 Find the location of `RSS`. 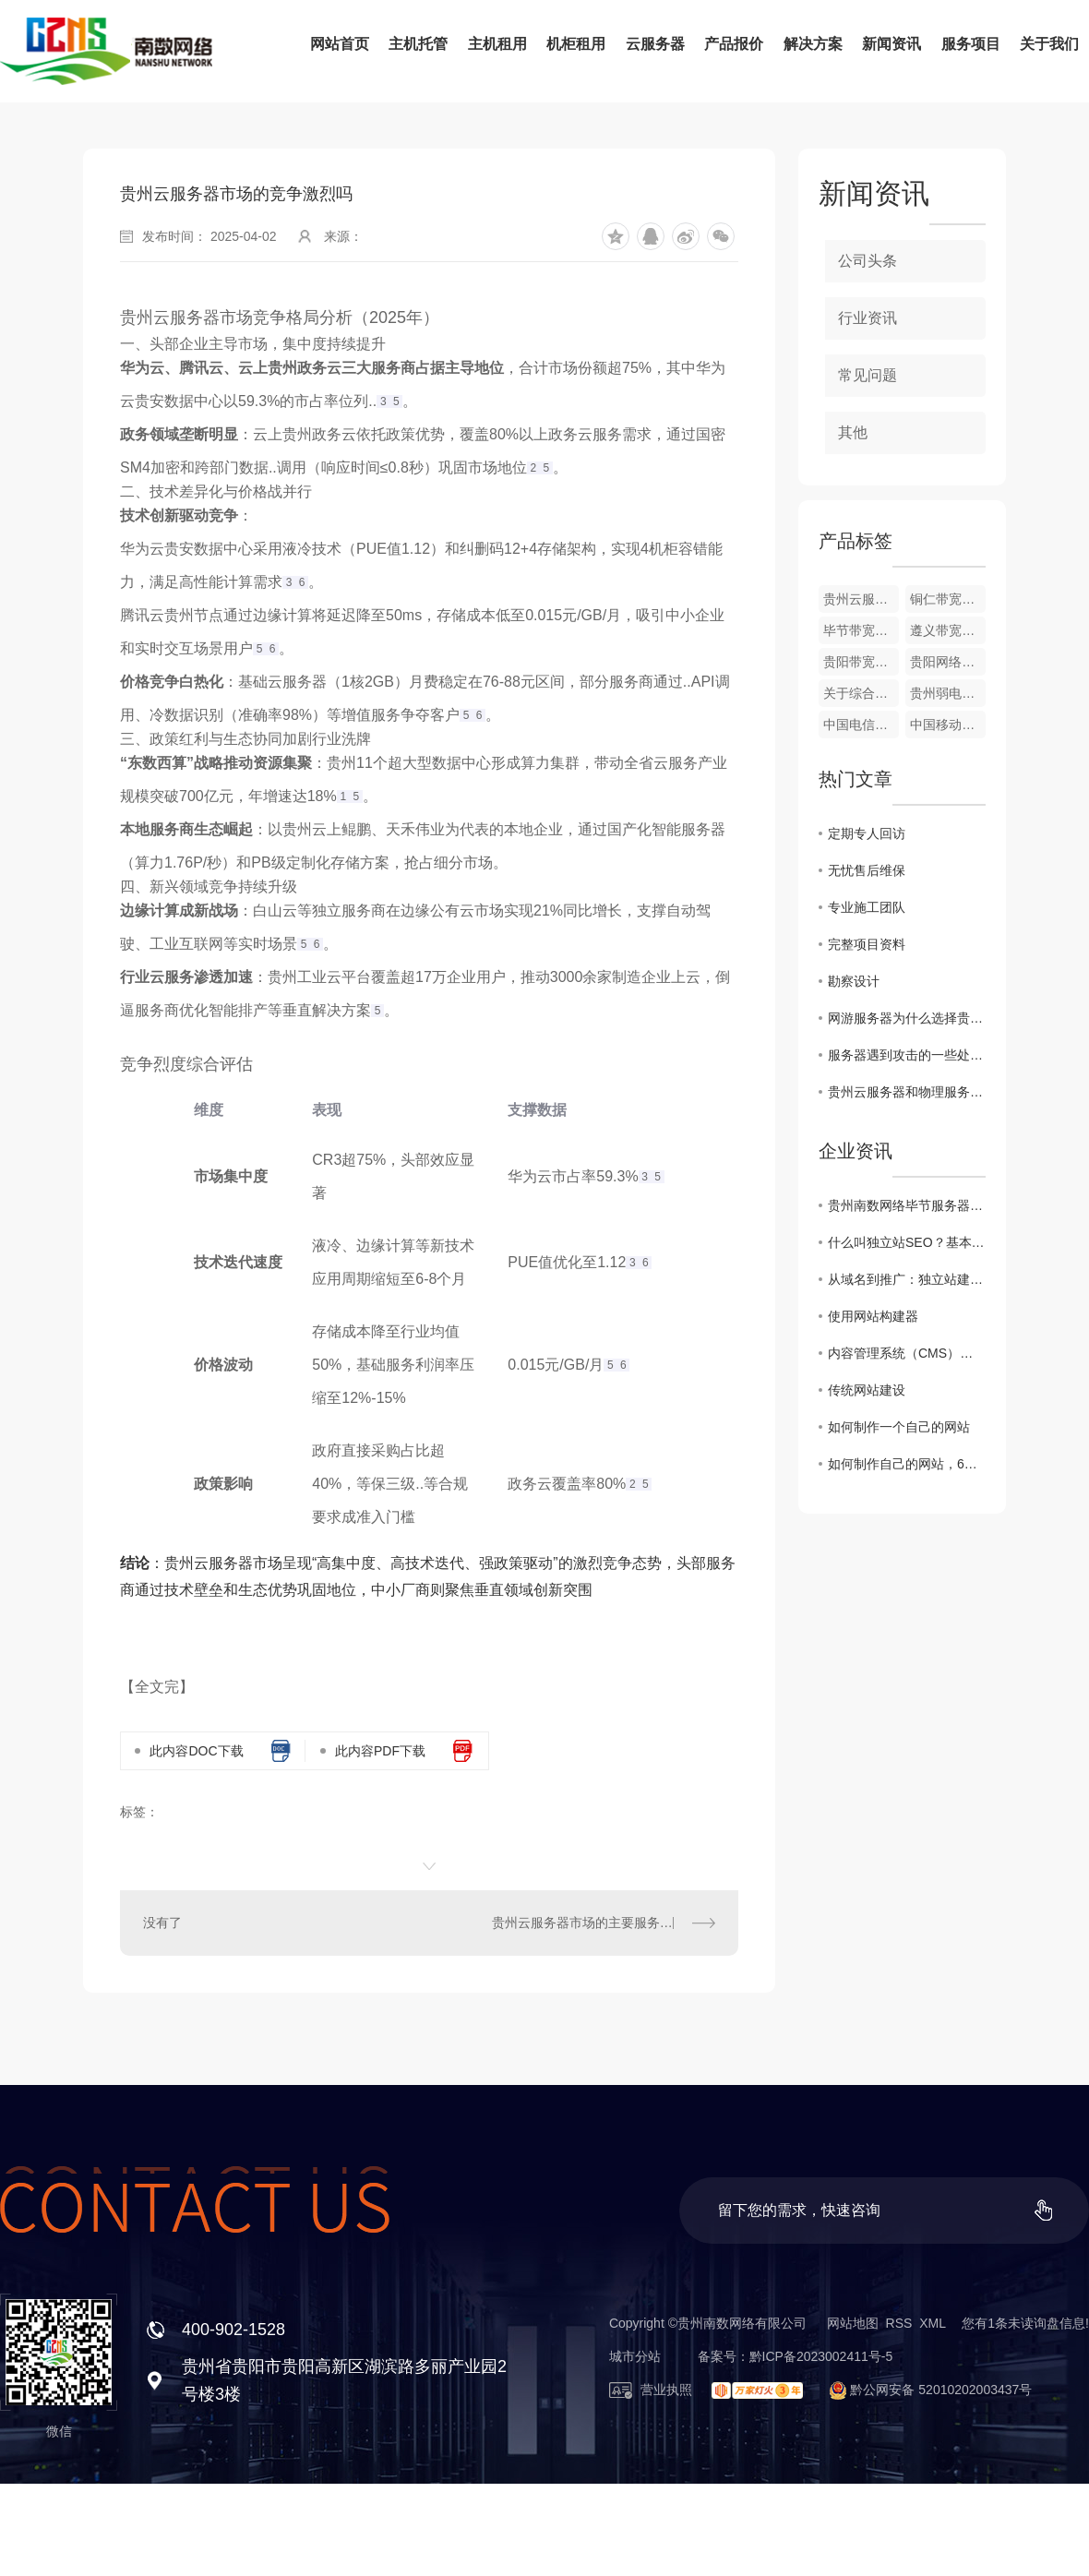

RSS is located at coordinates (899, 2323).